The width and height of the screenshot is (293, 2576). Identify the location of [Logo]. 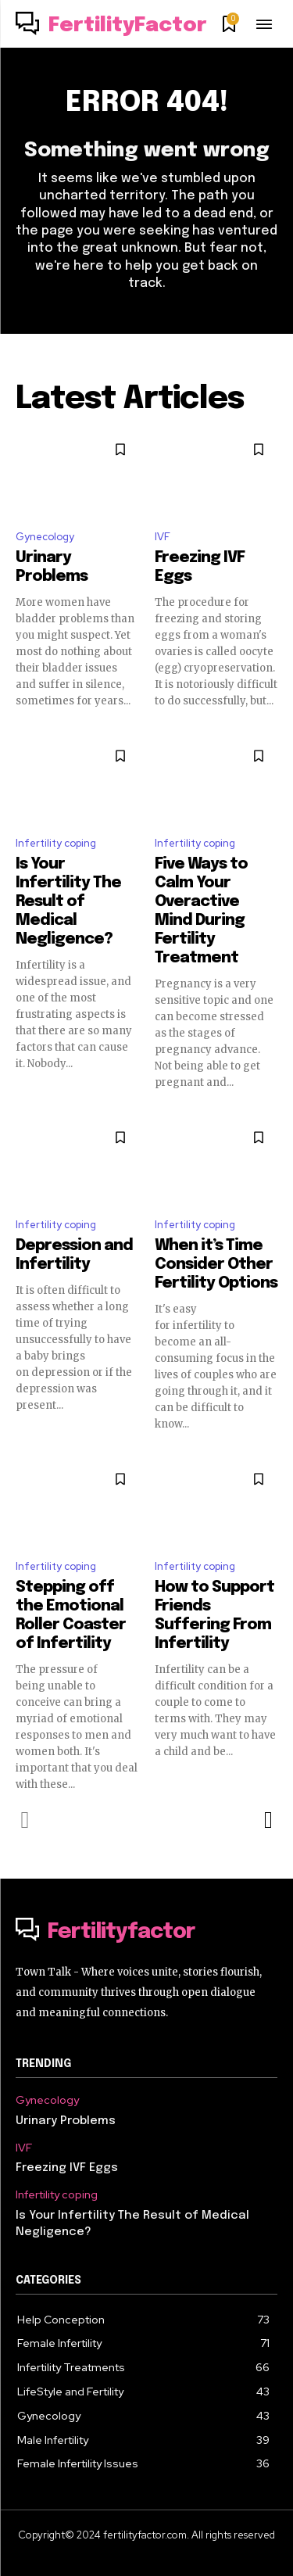
(111, 26).